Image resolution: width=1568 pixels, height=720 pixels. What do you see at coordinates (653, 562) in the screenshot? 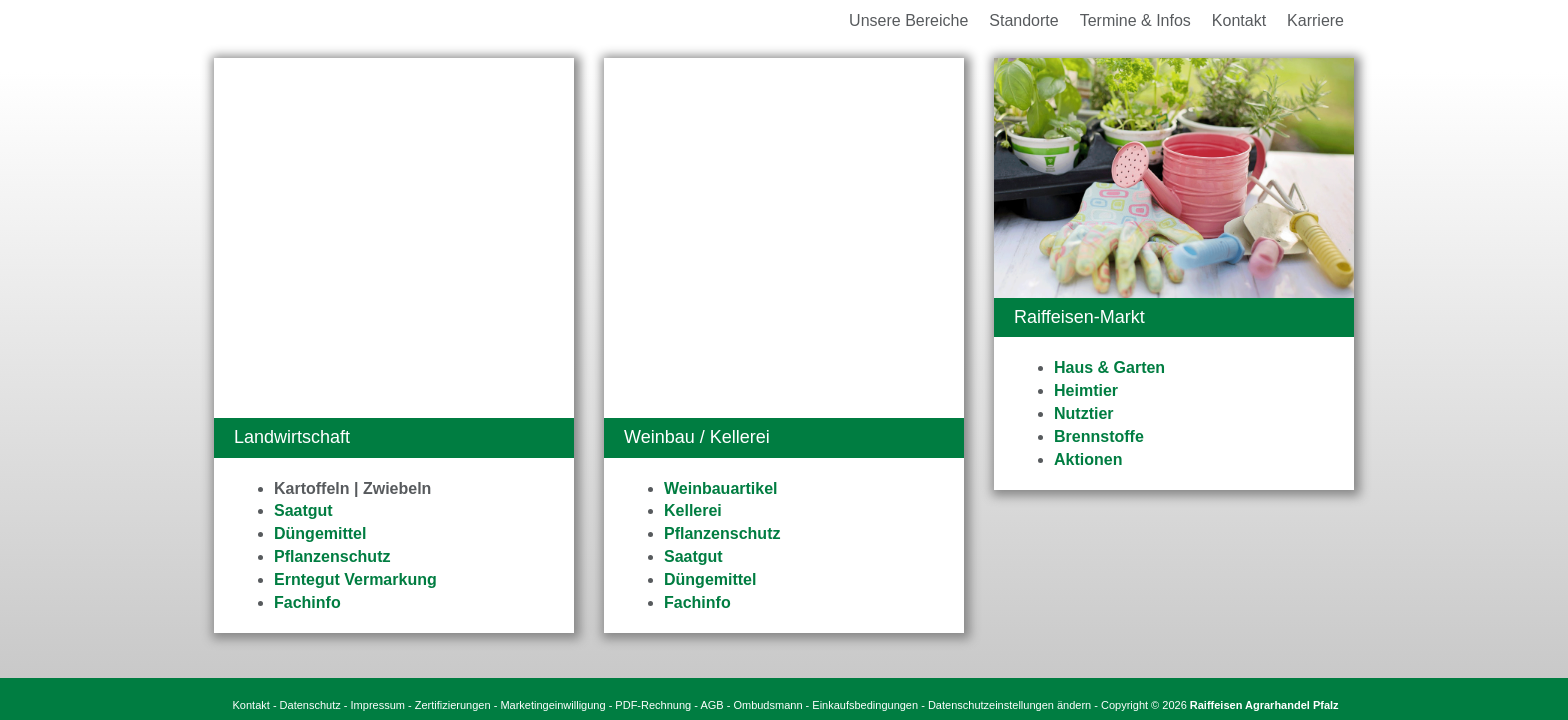
I see `PDF-Rechnung` at bounding box center [653, 562].